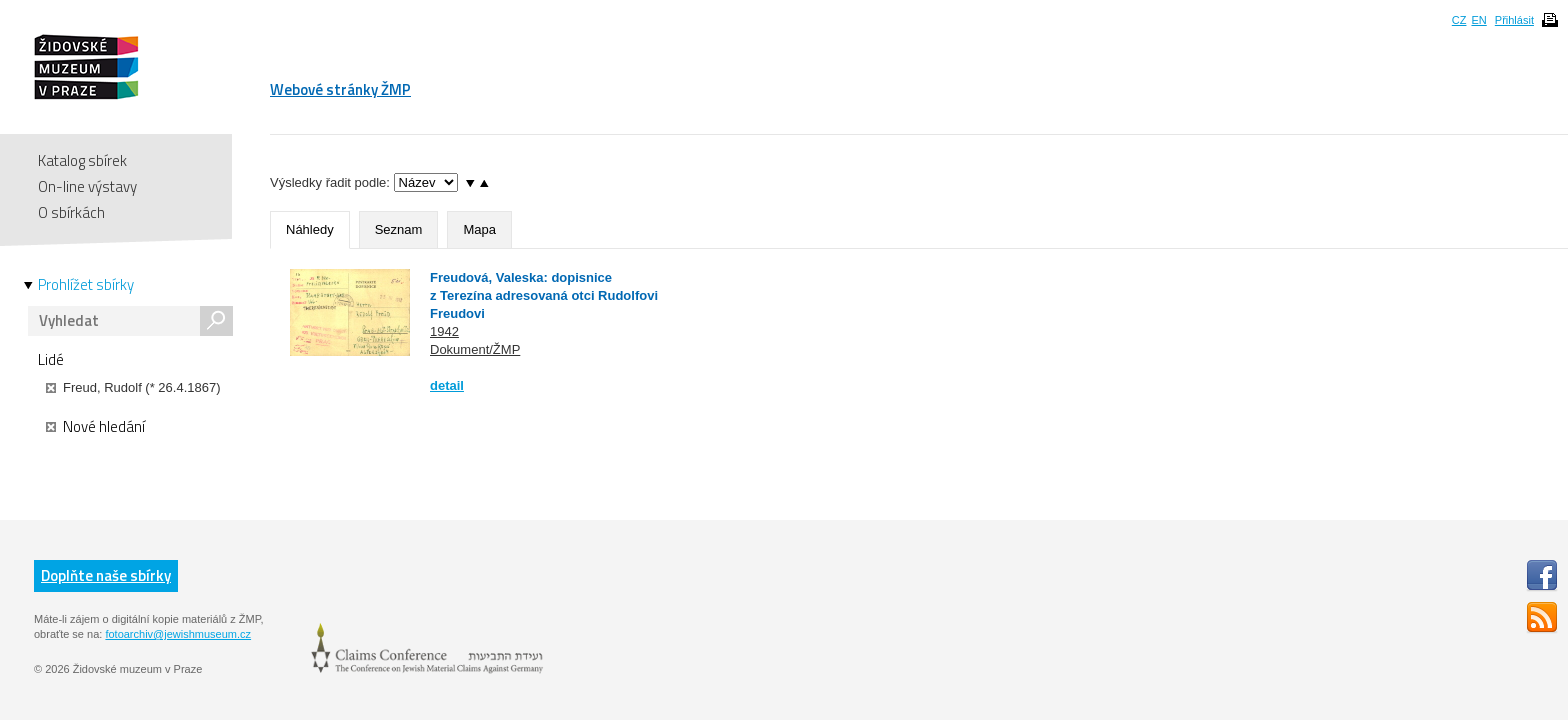  I want to click on Mapa, so click(479, 229).